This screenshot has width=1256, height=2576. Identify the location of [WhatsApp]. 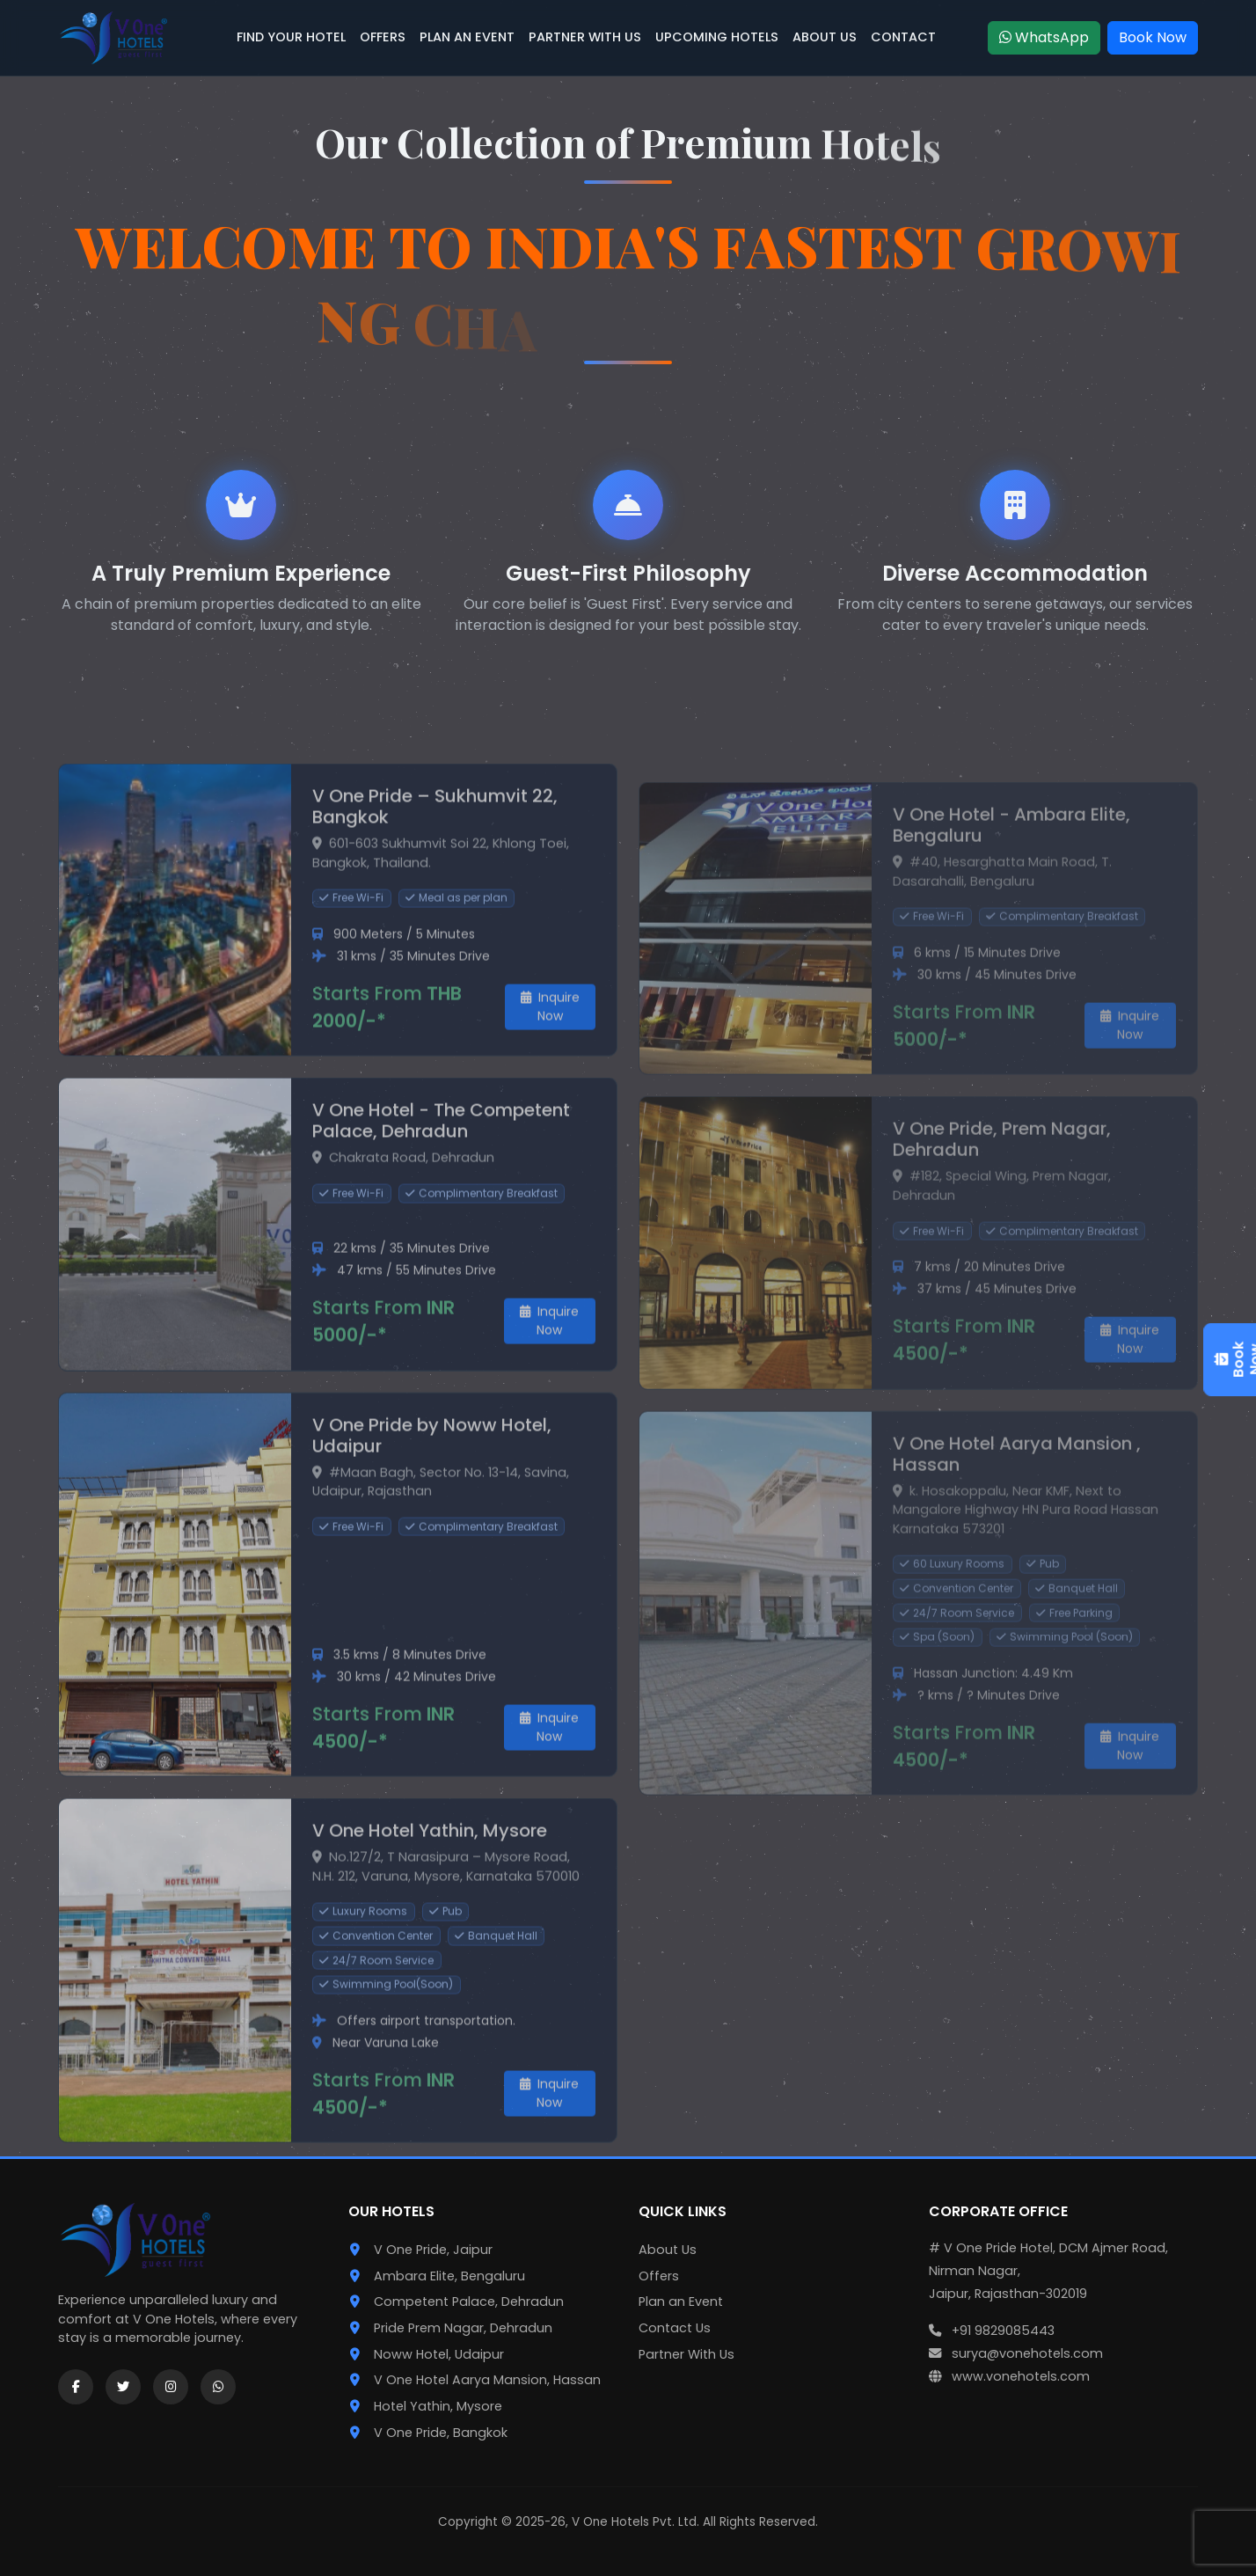
(218, 2386).